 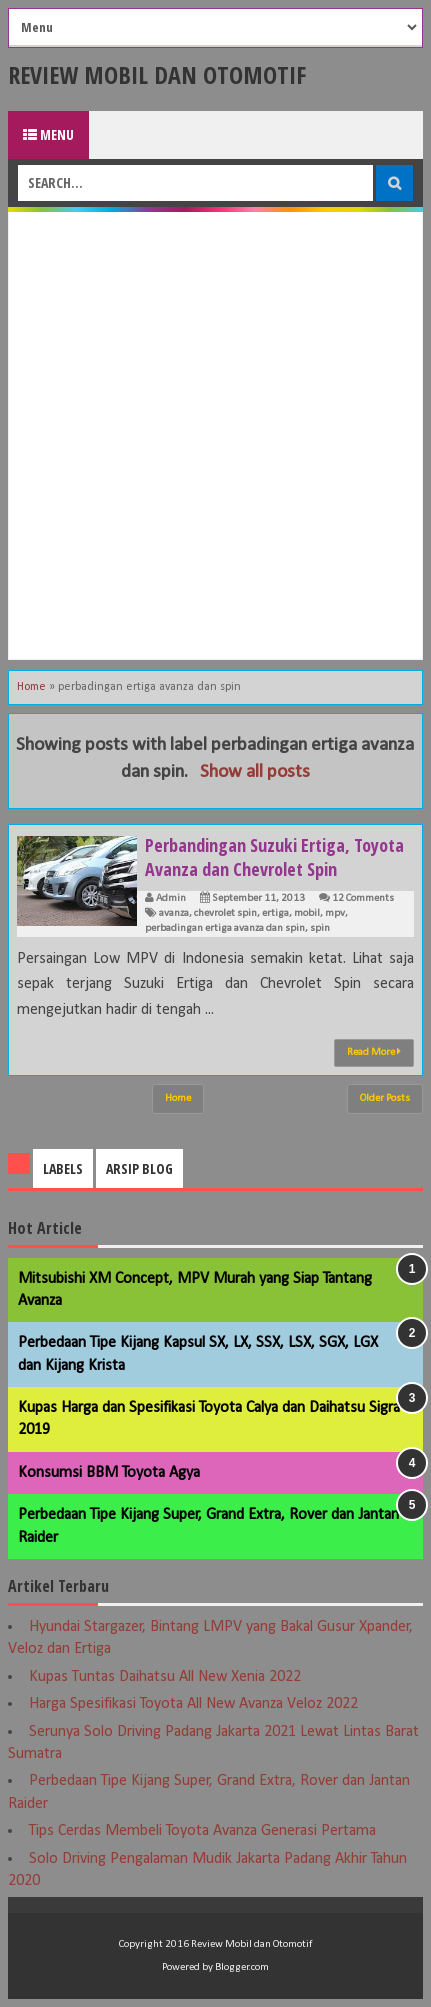 What do you see at coordinates (274, 857) in the screenshot?
I see `Perbandingan Suzuki Ertiga, Toyota Avanza dan Chevrolet Spin` at bounding box center [274, 857].